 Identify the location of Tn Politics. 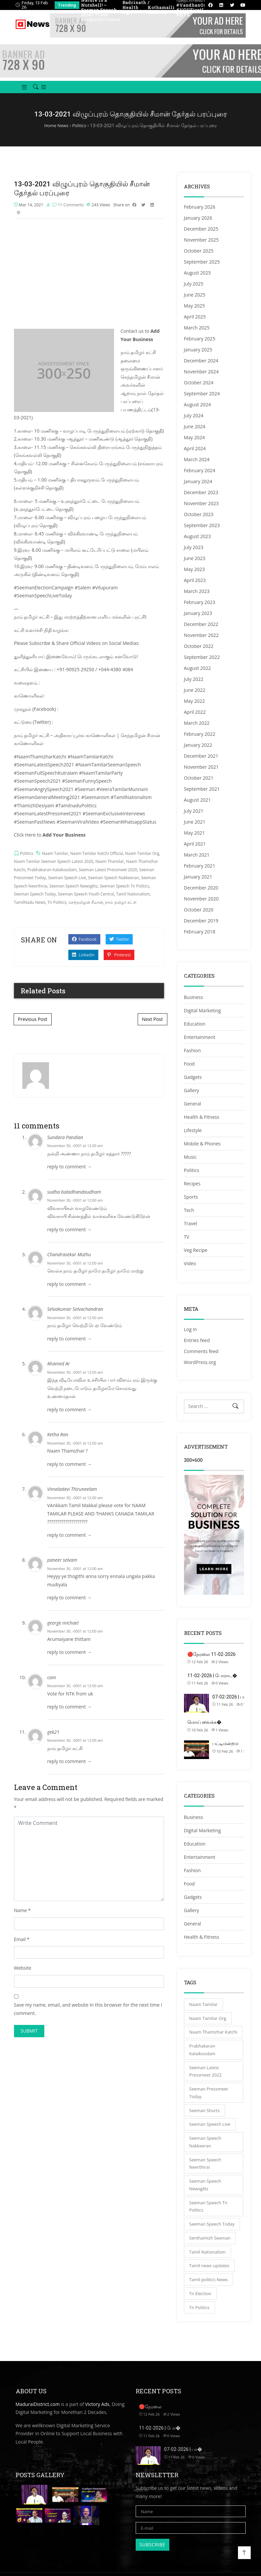
(57, 911).